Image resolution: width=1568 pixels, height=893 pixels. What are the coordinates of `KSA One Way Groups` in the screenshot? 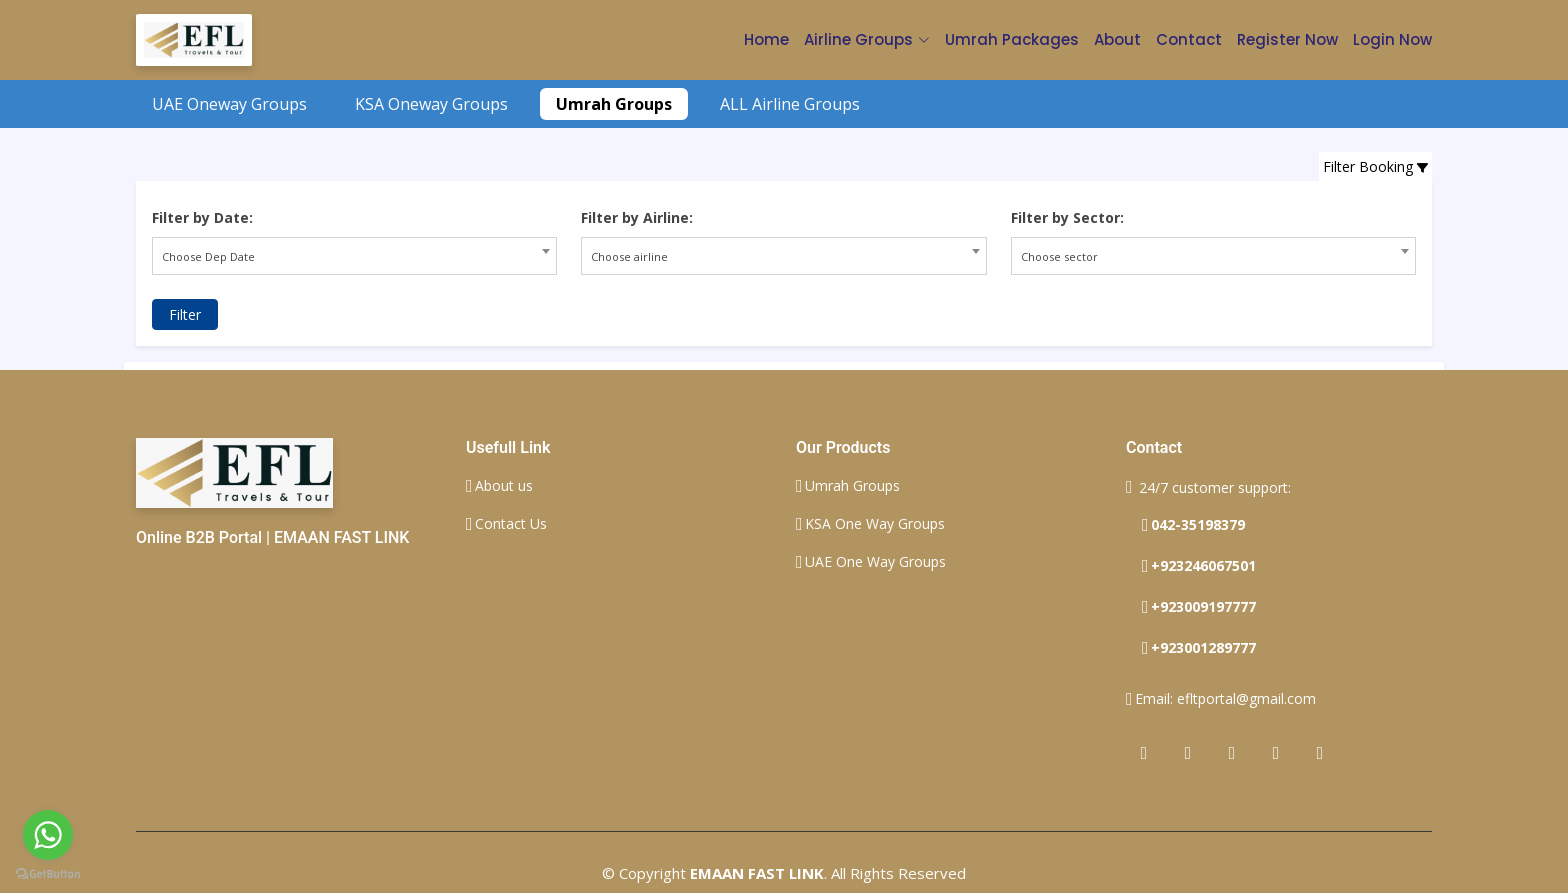 It's located at (875, 524).